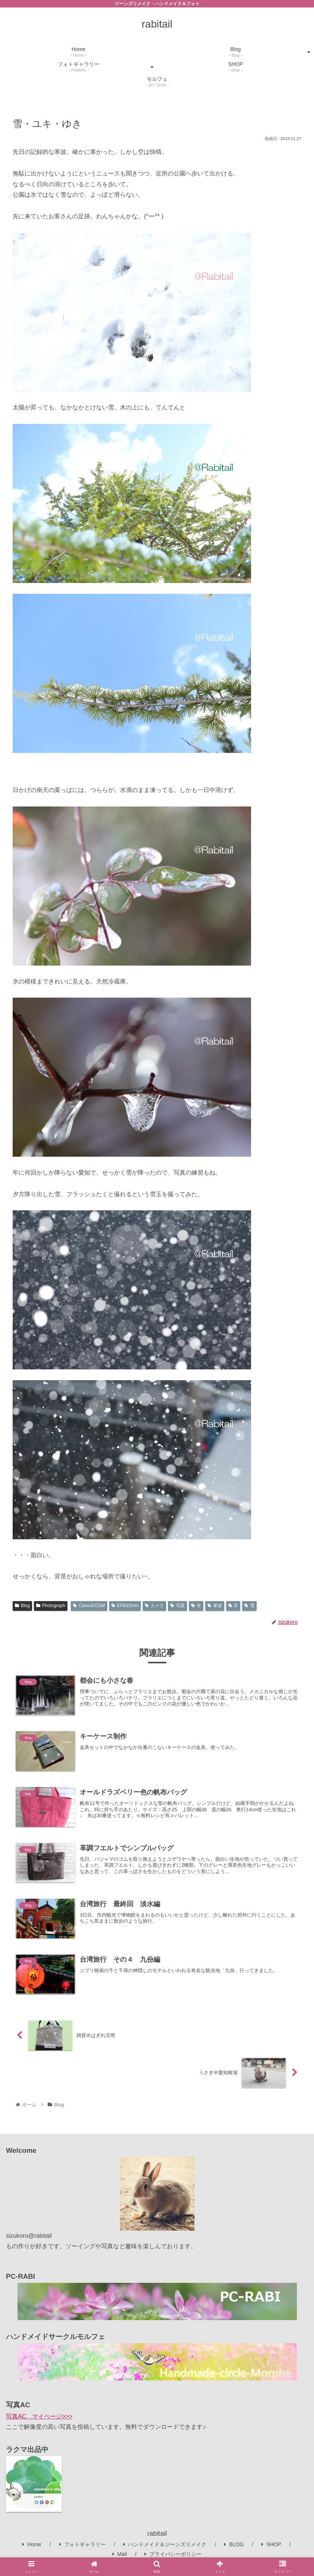  Describe the element at coordinates (177, 1605) in the screenshot. I see `写真` at that location.